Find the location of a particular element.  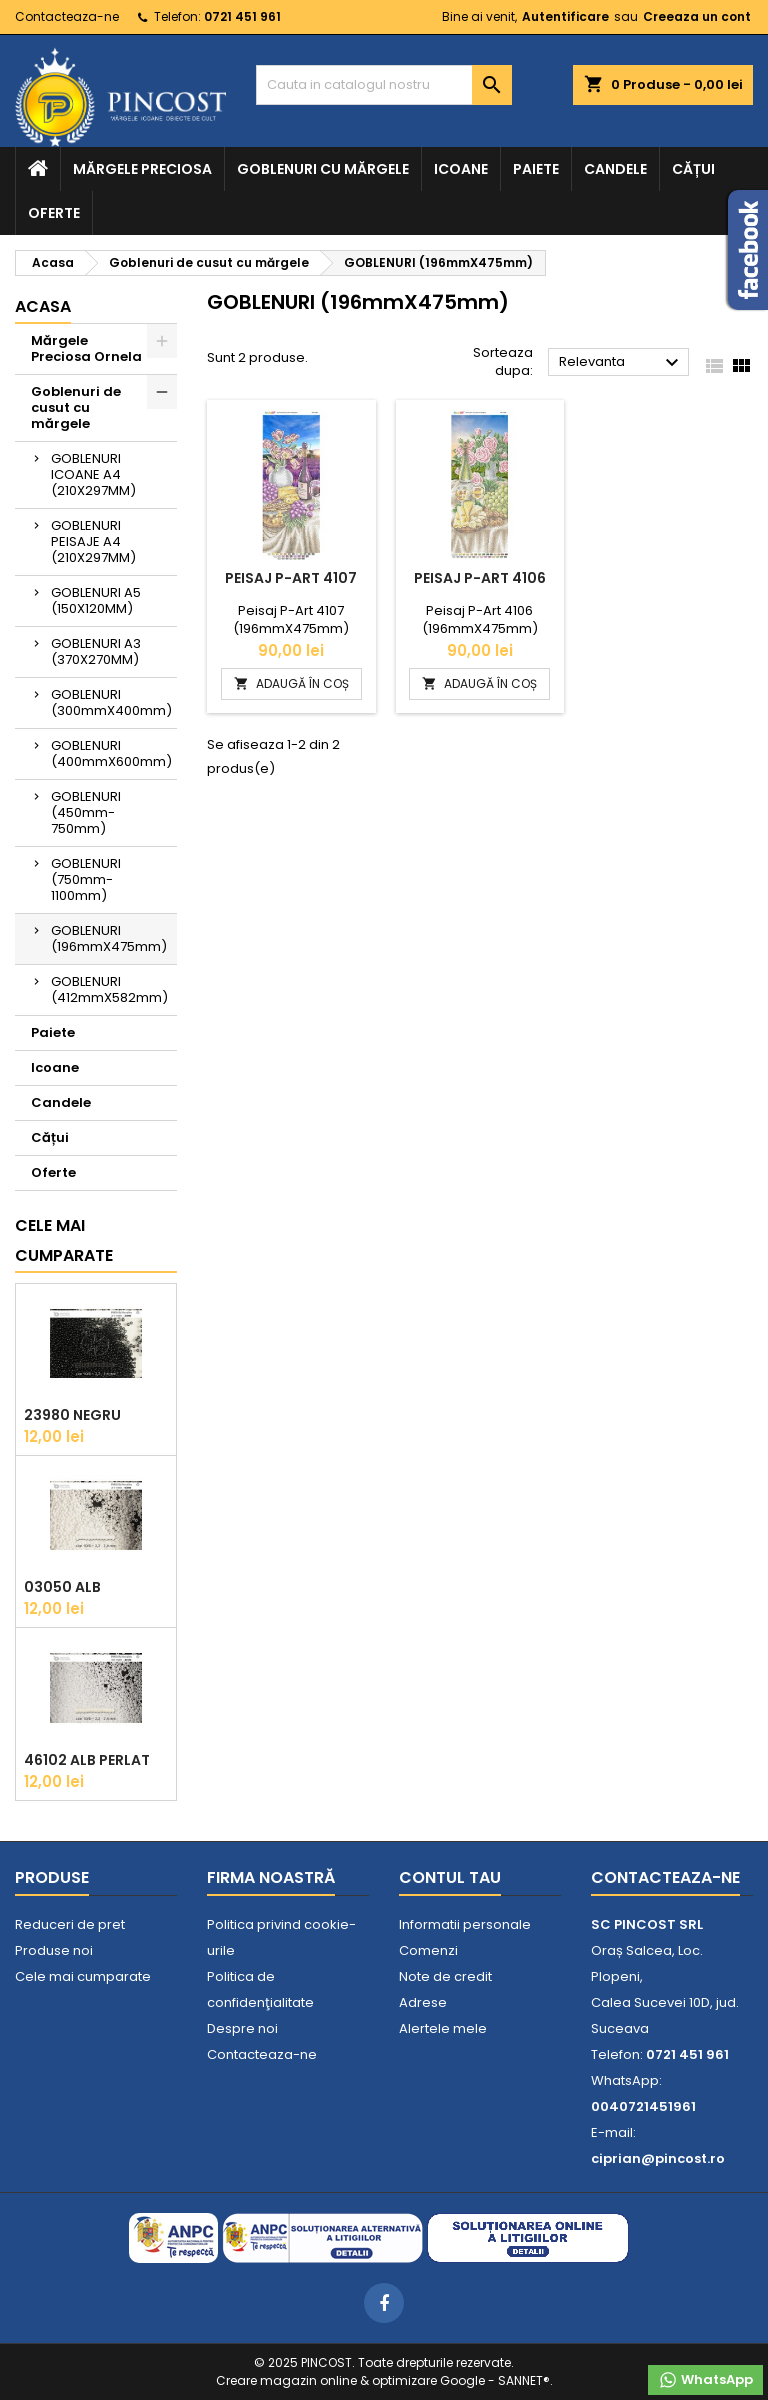

GOBLENURI (300mmX400mm) is located at coordinates (111, 702).